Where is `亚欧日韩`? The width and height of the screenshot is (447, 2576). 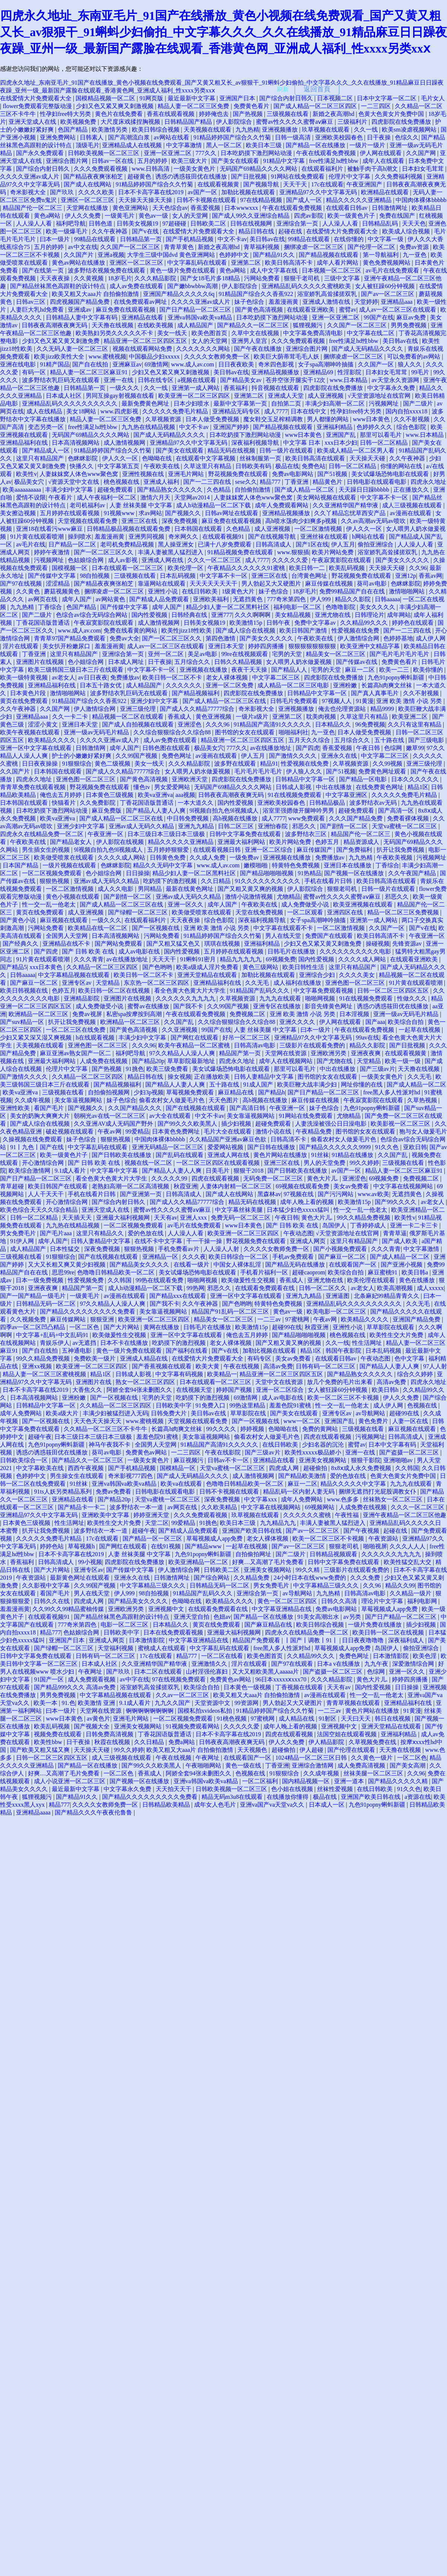
亚欧日韩 is located at coordinates (415, 1147).